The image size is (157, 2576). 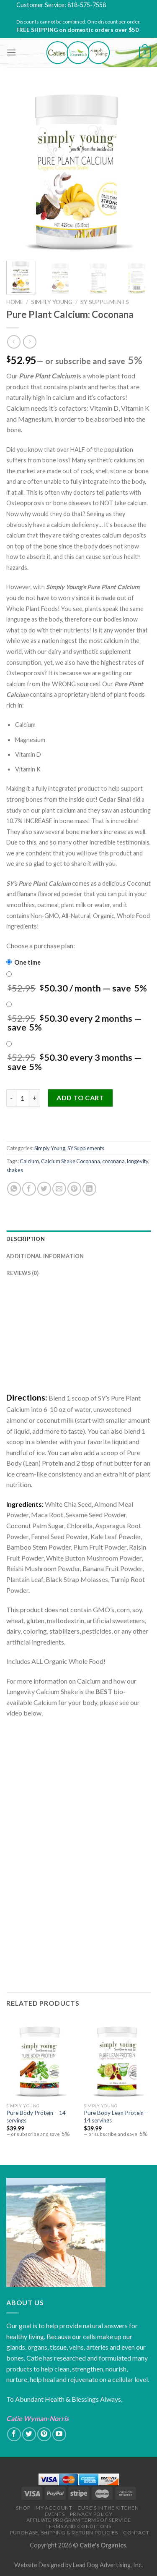 I want to click on coconana, so click(x=113, y=1161).